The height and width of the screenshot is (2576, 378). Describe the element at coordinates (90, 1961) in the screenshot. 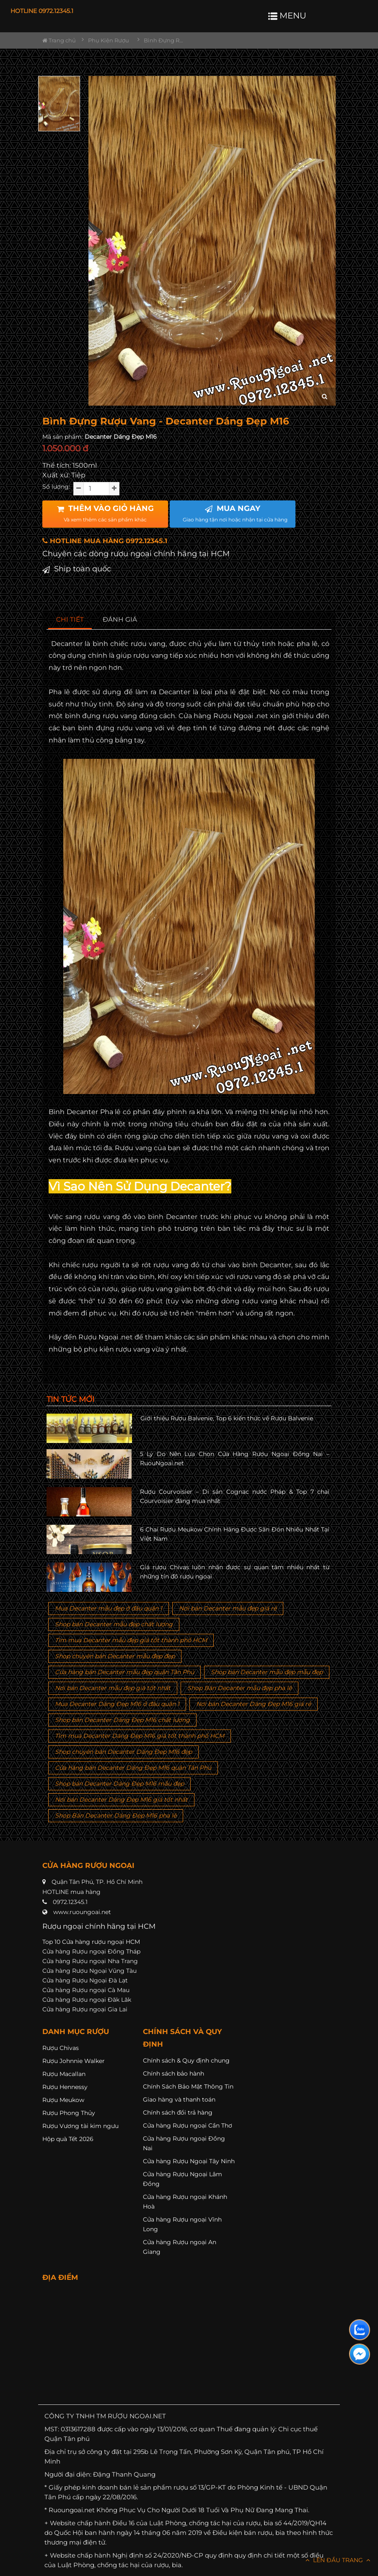

I see `Cửa hàng Rượu ngoại Nha Trang` at that location.